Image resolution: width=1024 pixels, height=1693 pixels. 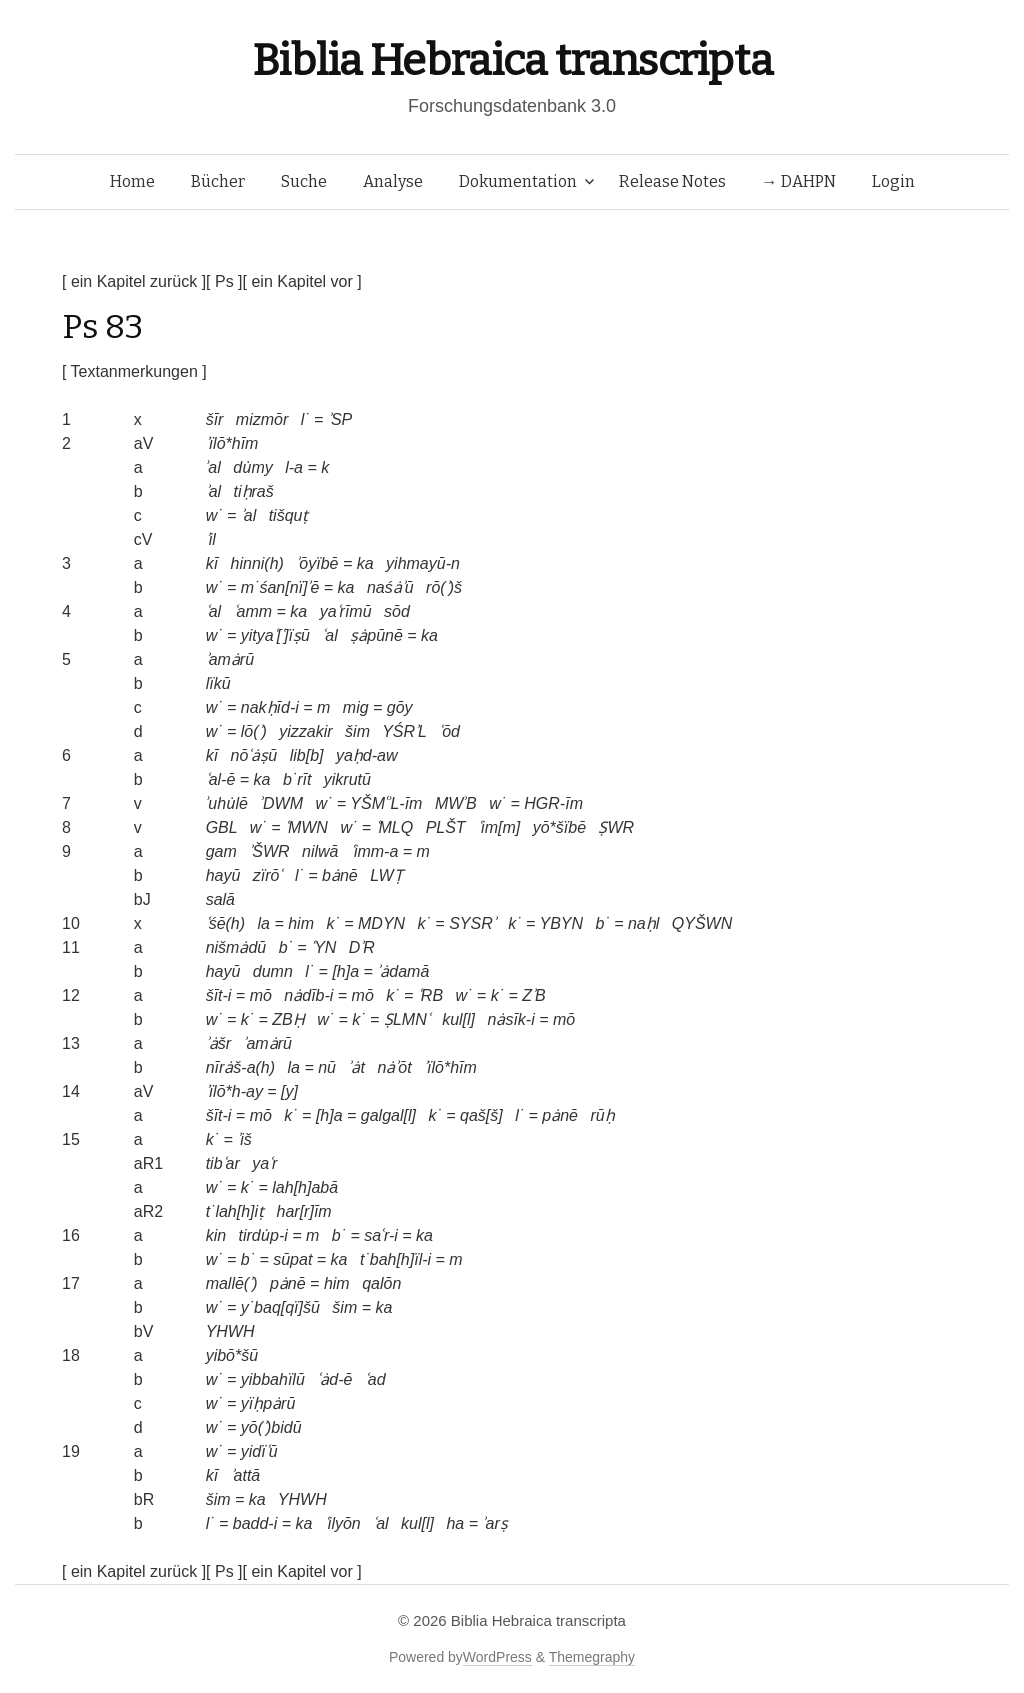 What do you see at coordinates (381, 1235) in the screenshot?
I see `saʿr-i` at bounding box center [381, 1235].